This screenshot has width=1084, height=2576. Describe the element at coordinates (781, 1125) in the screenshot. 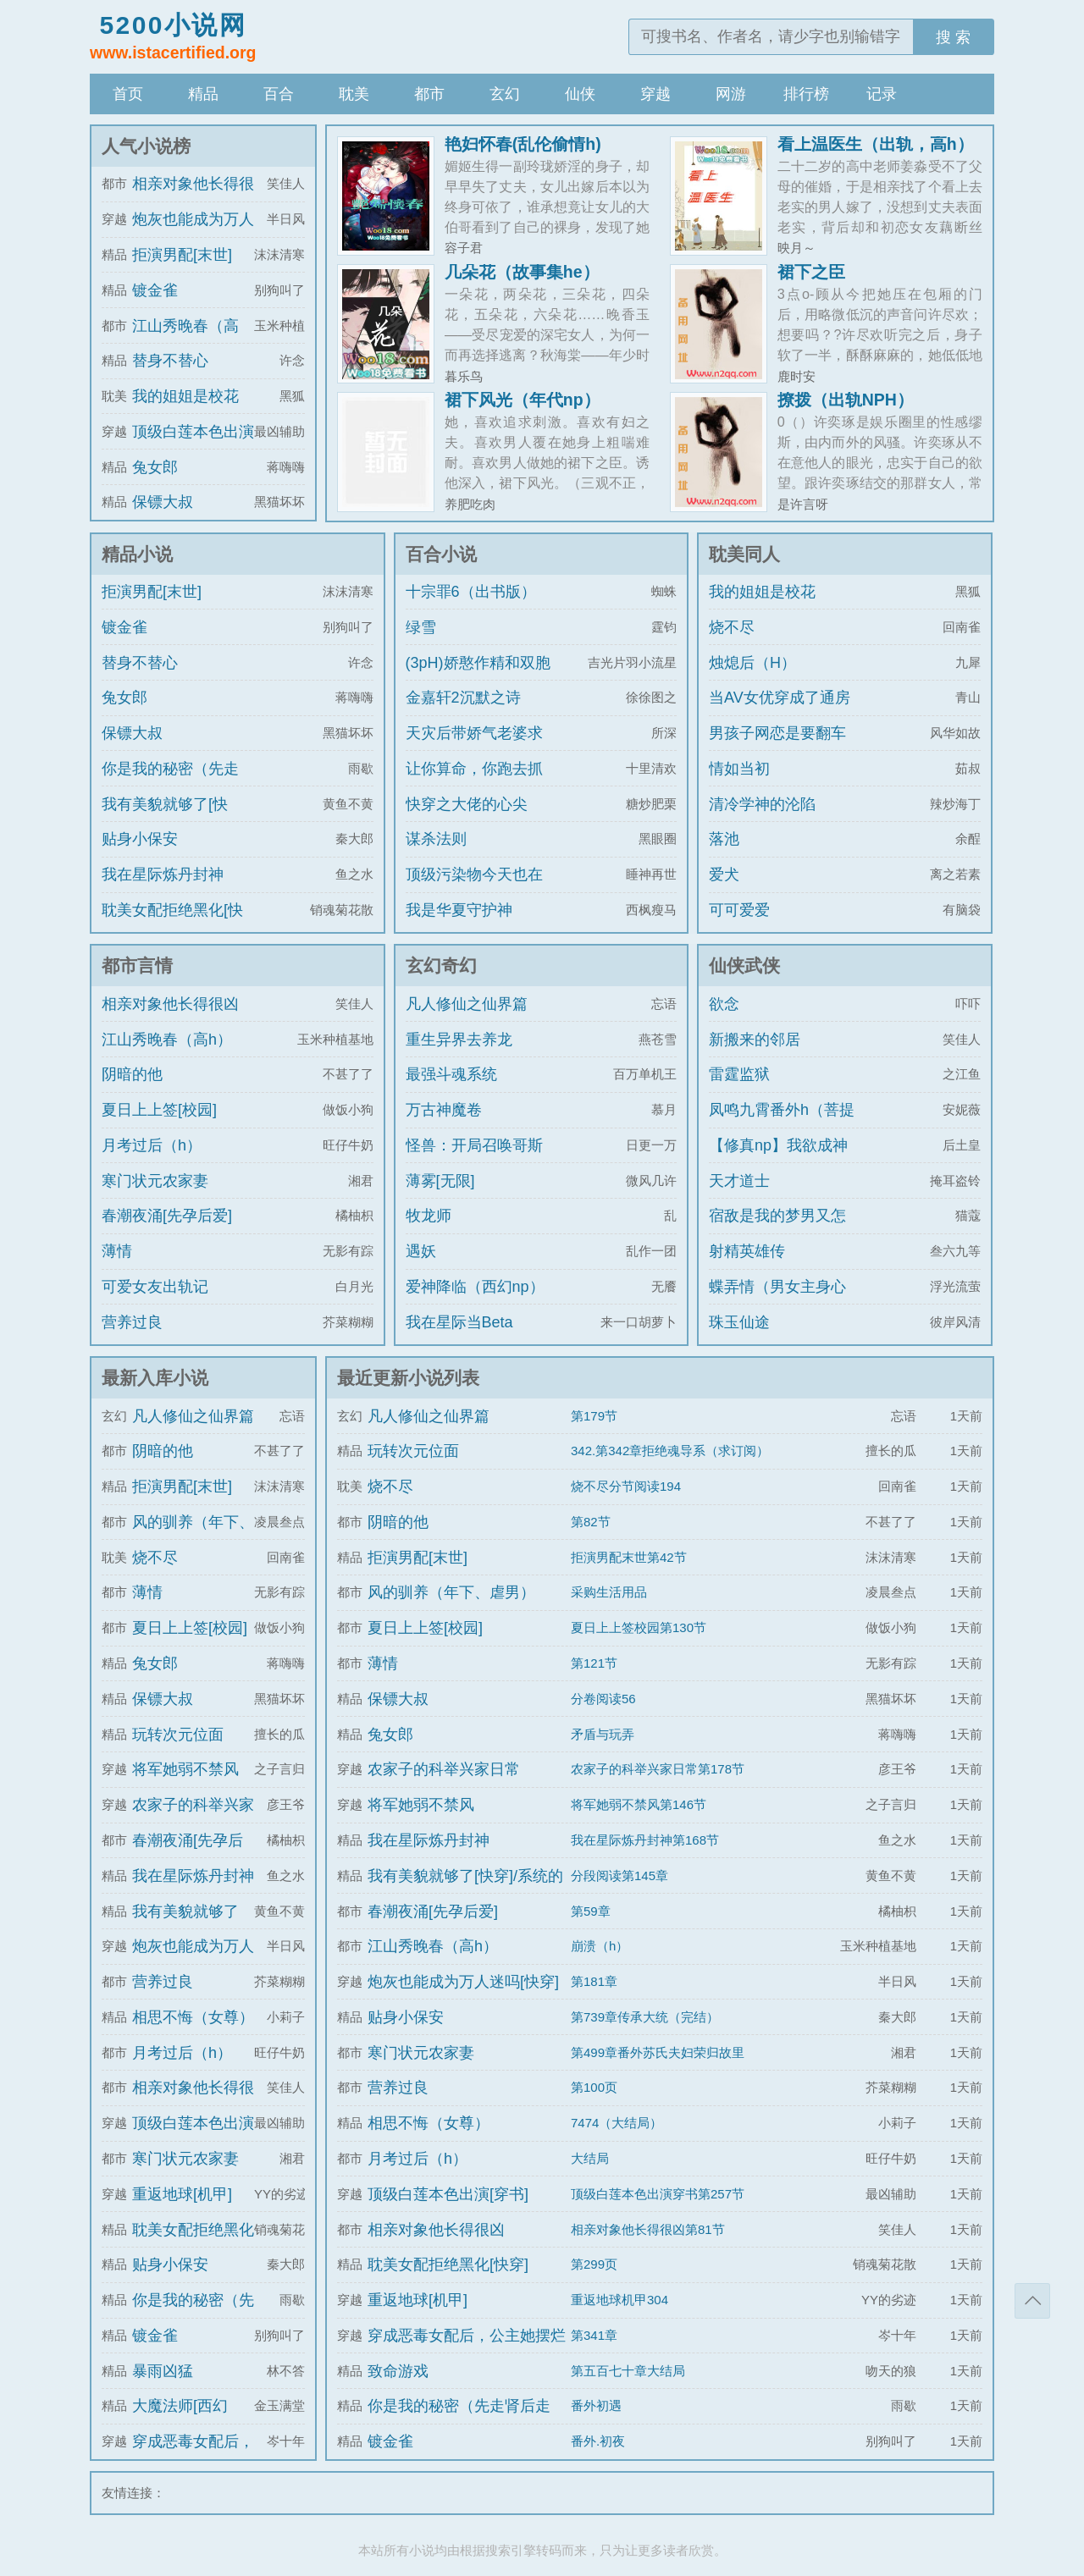

I see `凤鸣九霄番外h（菩提劫同人）` at that location.